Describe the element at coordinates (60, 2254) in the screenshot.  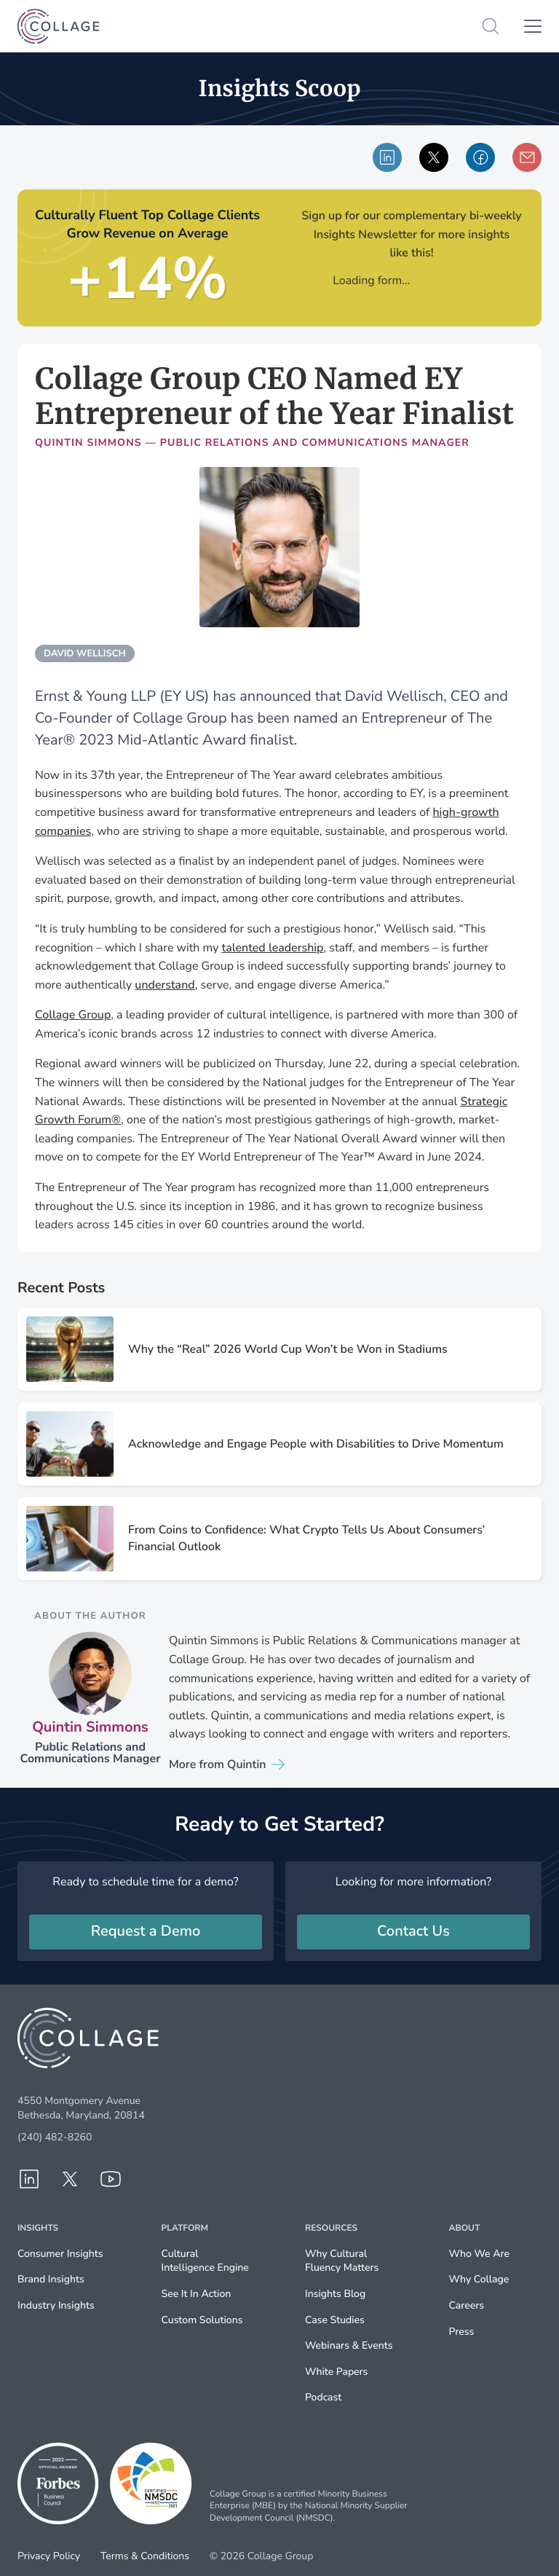
I see `Consumer Insights` at that location.